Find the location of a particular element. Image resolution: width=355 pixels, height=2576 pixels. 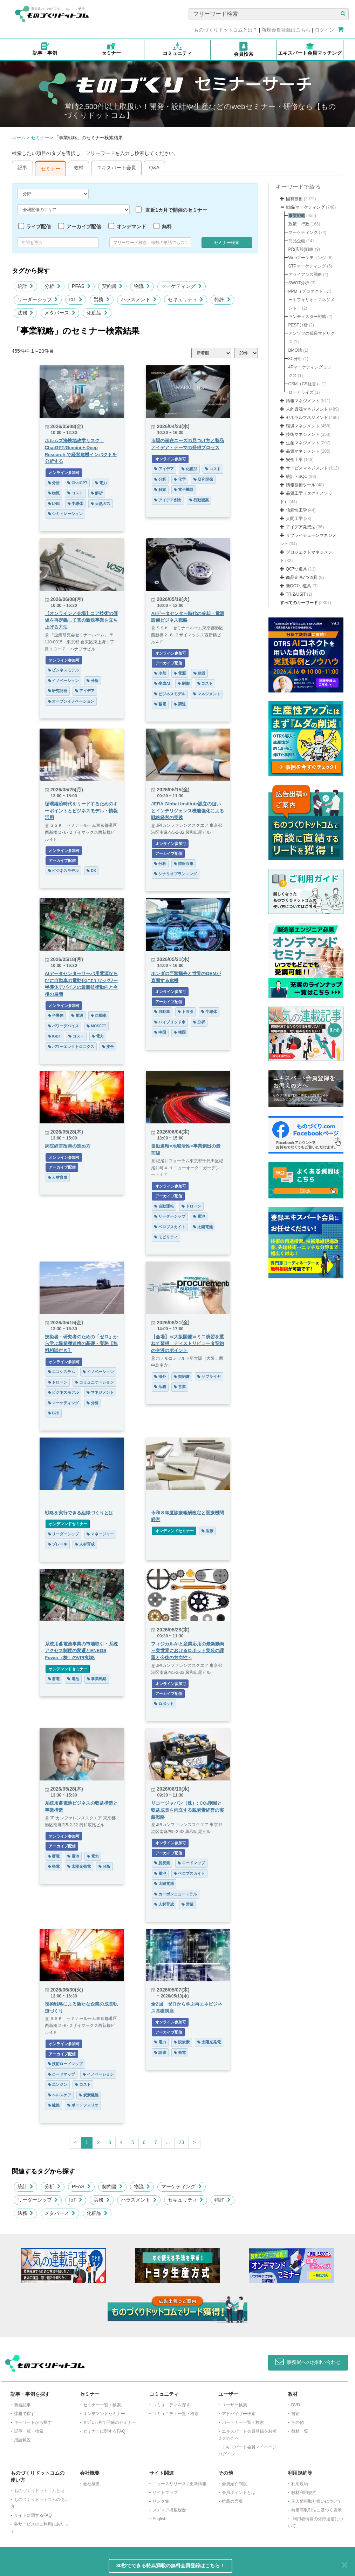

パワーデバイス is located at coordinates (63, 1026).